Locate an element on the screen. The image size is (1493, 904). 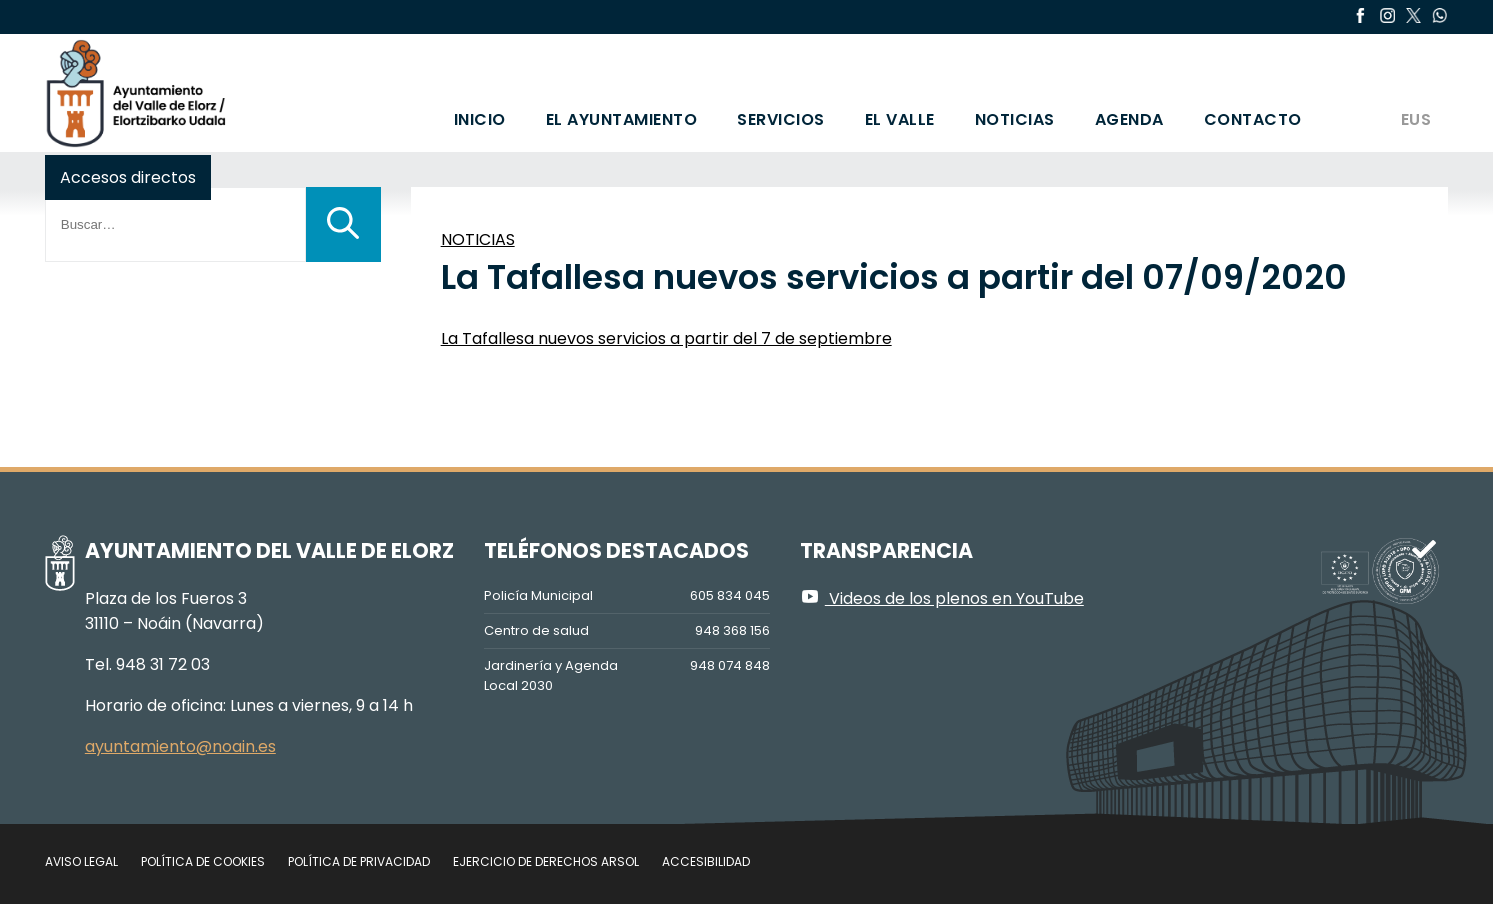
Agenda is located at coordinates (1129, 119).